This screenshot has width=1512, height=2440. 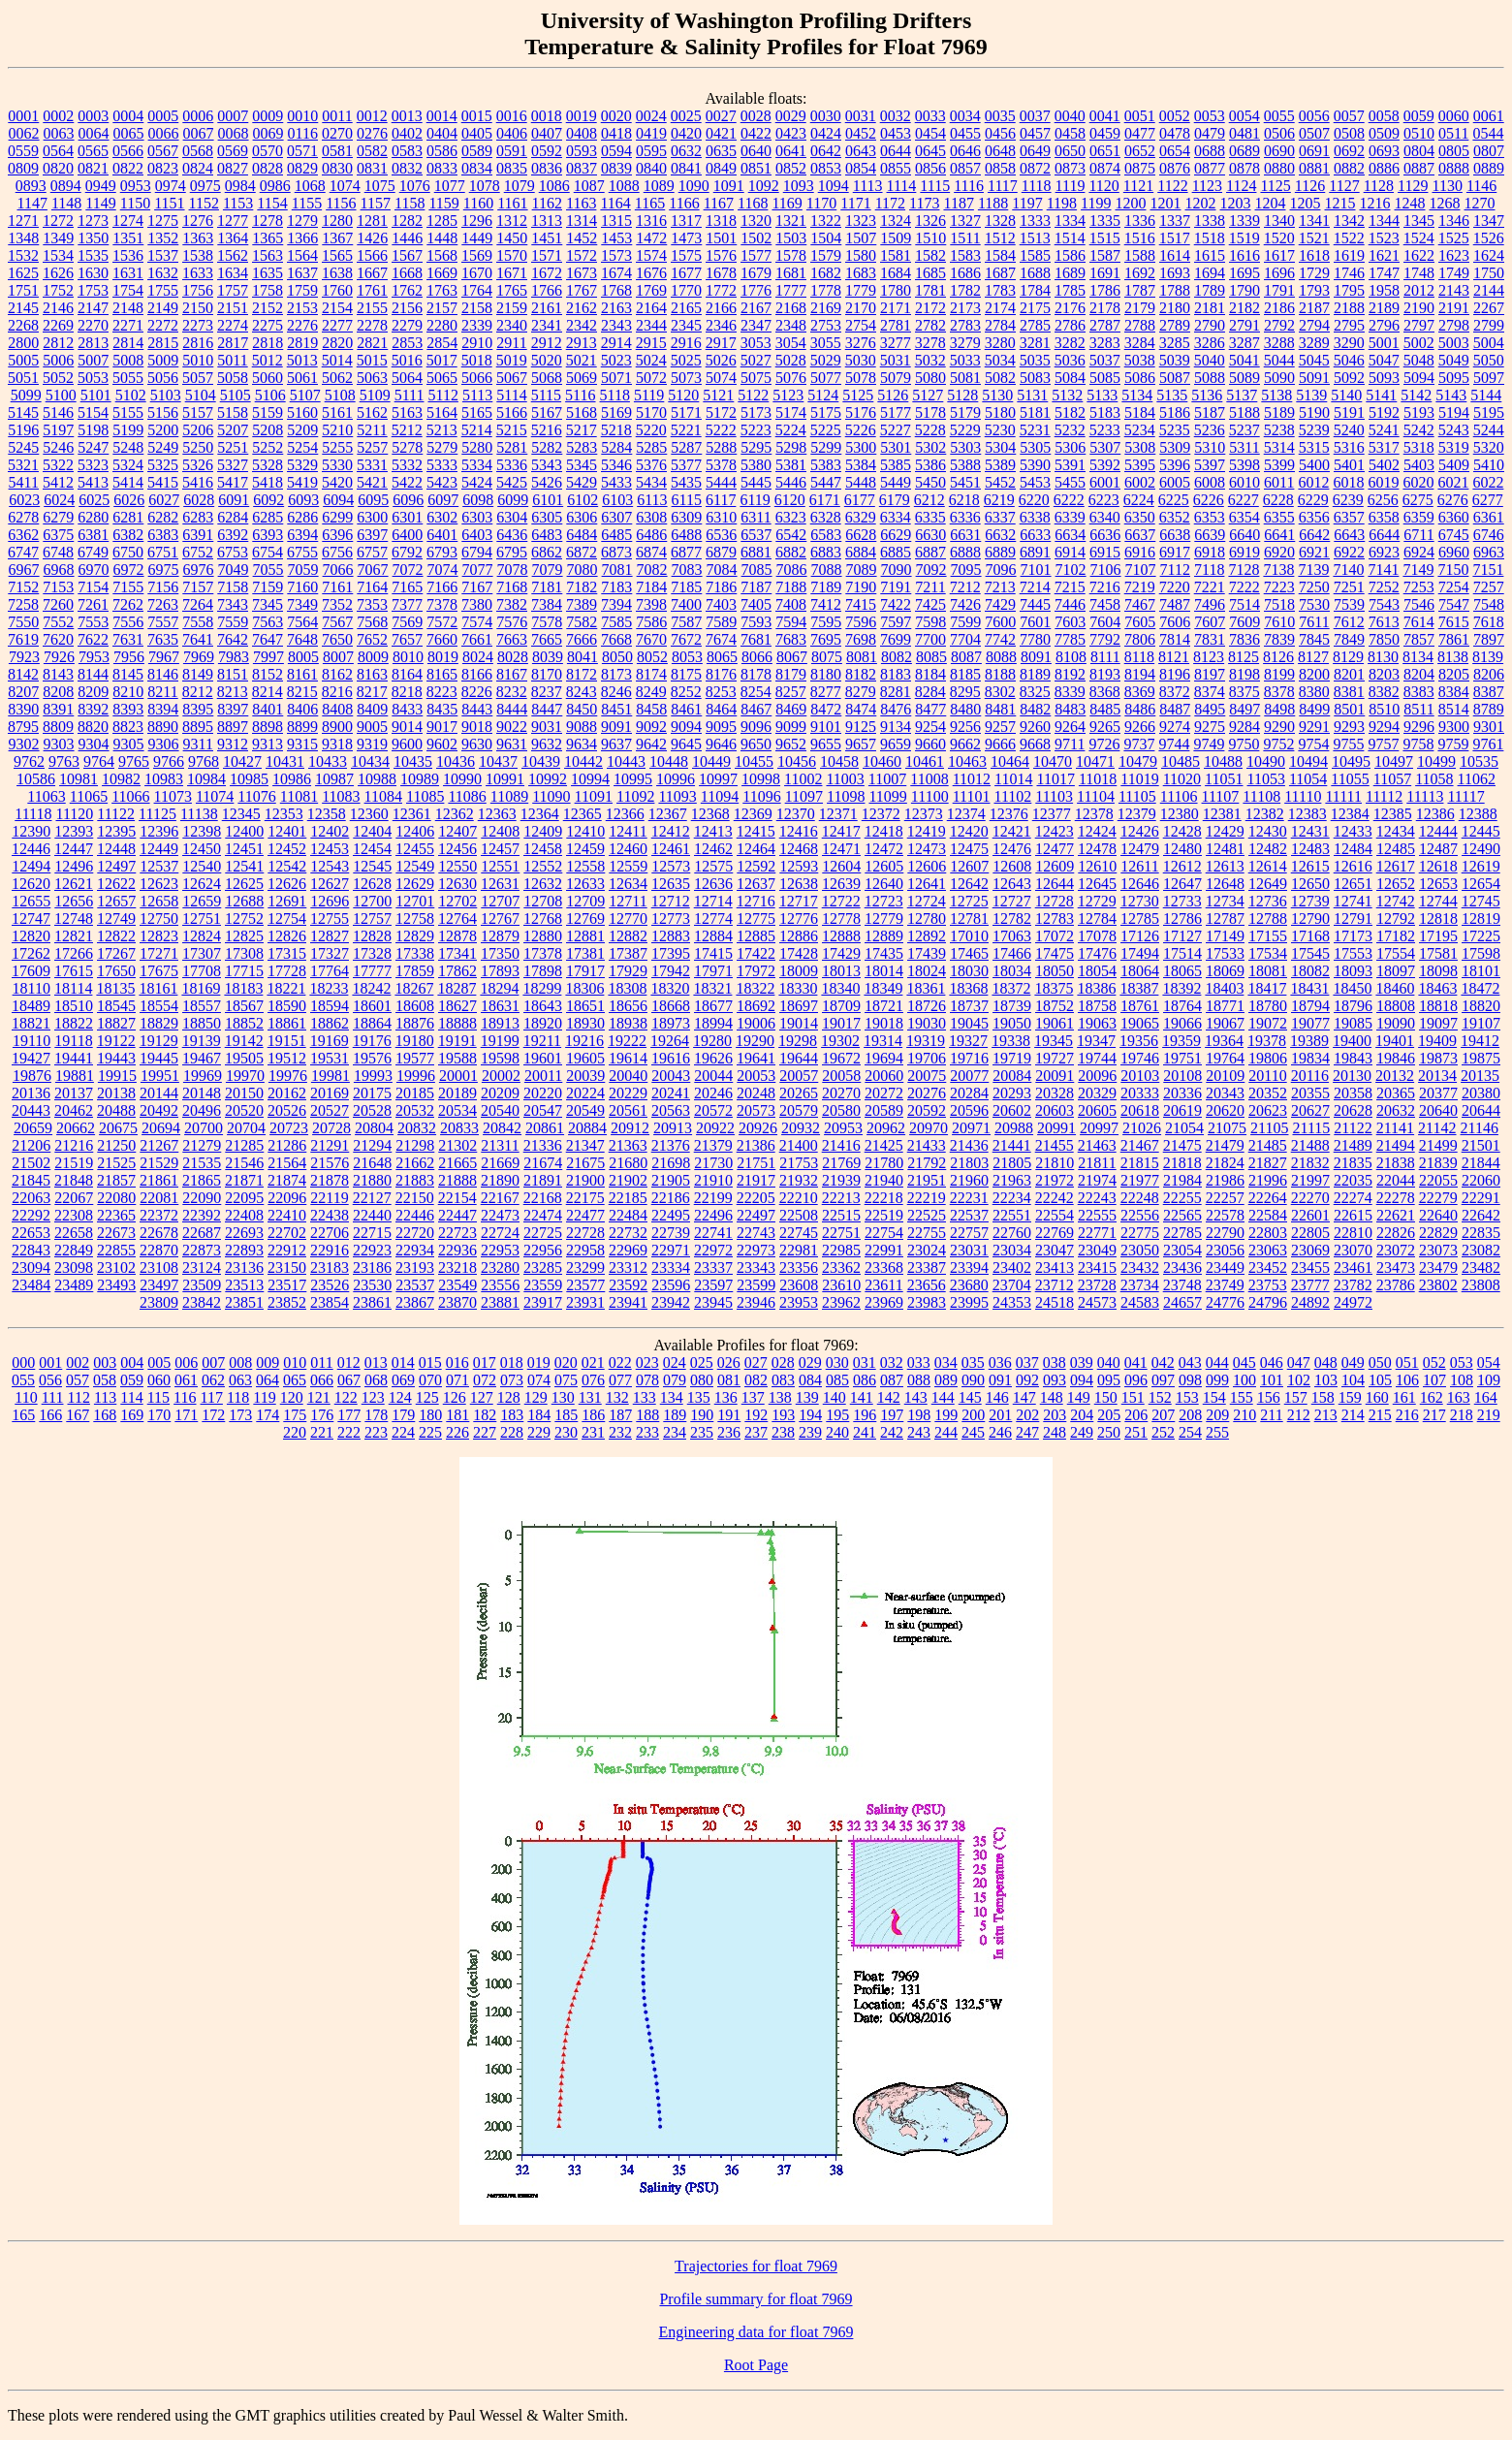 I want to click on 7084, so click(x=722, y=569).